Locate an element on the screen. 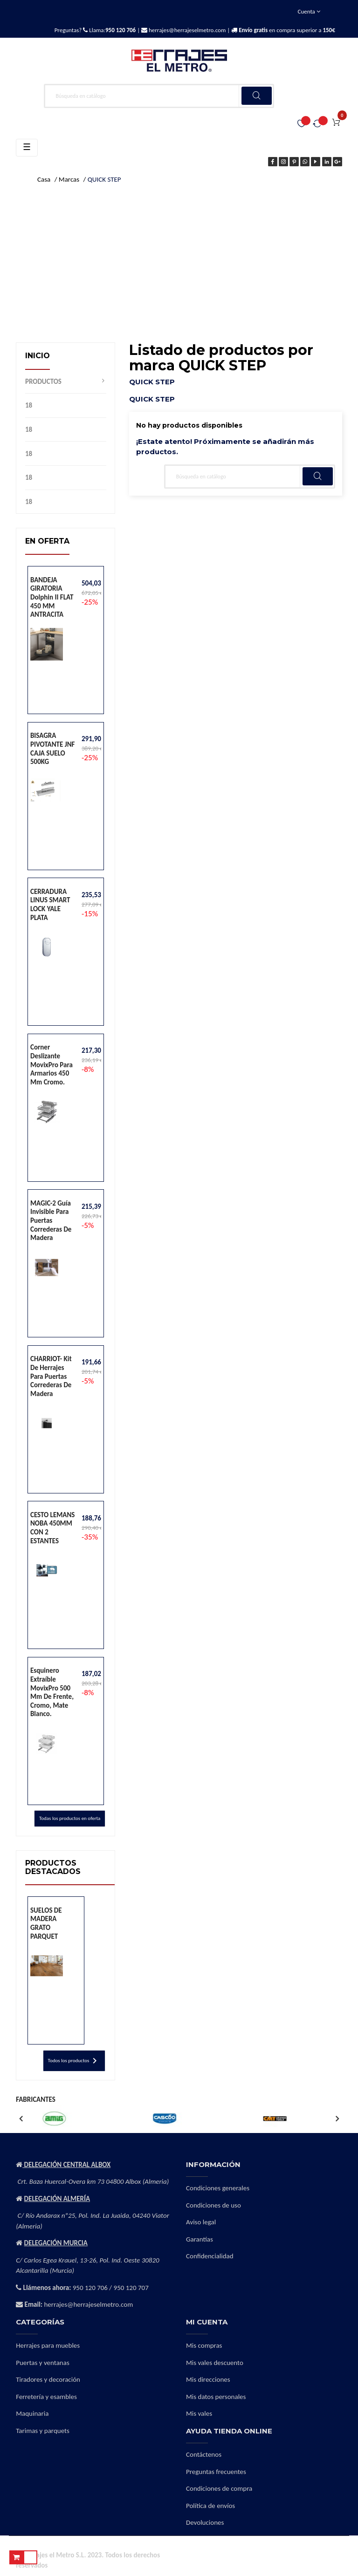 The width and height of the screenshot is (358, 2576). Preguntas frecuentes is located at coordinates (216, 2471).